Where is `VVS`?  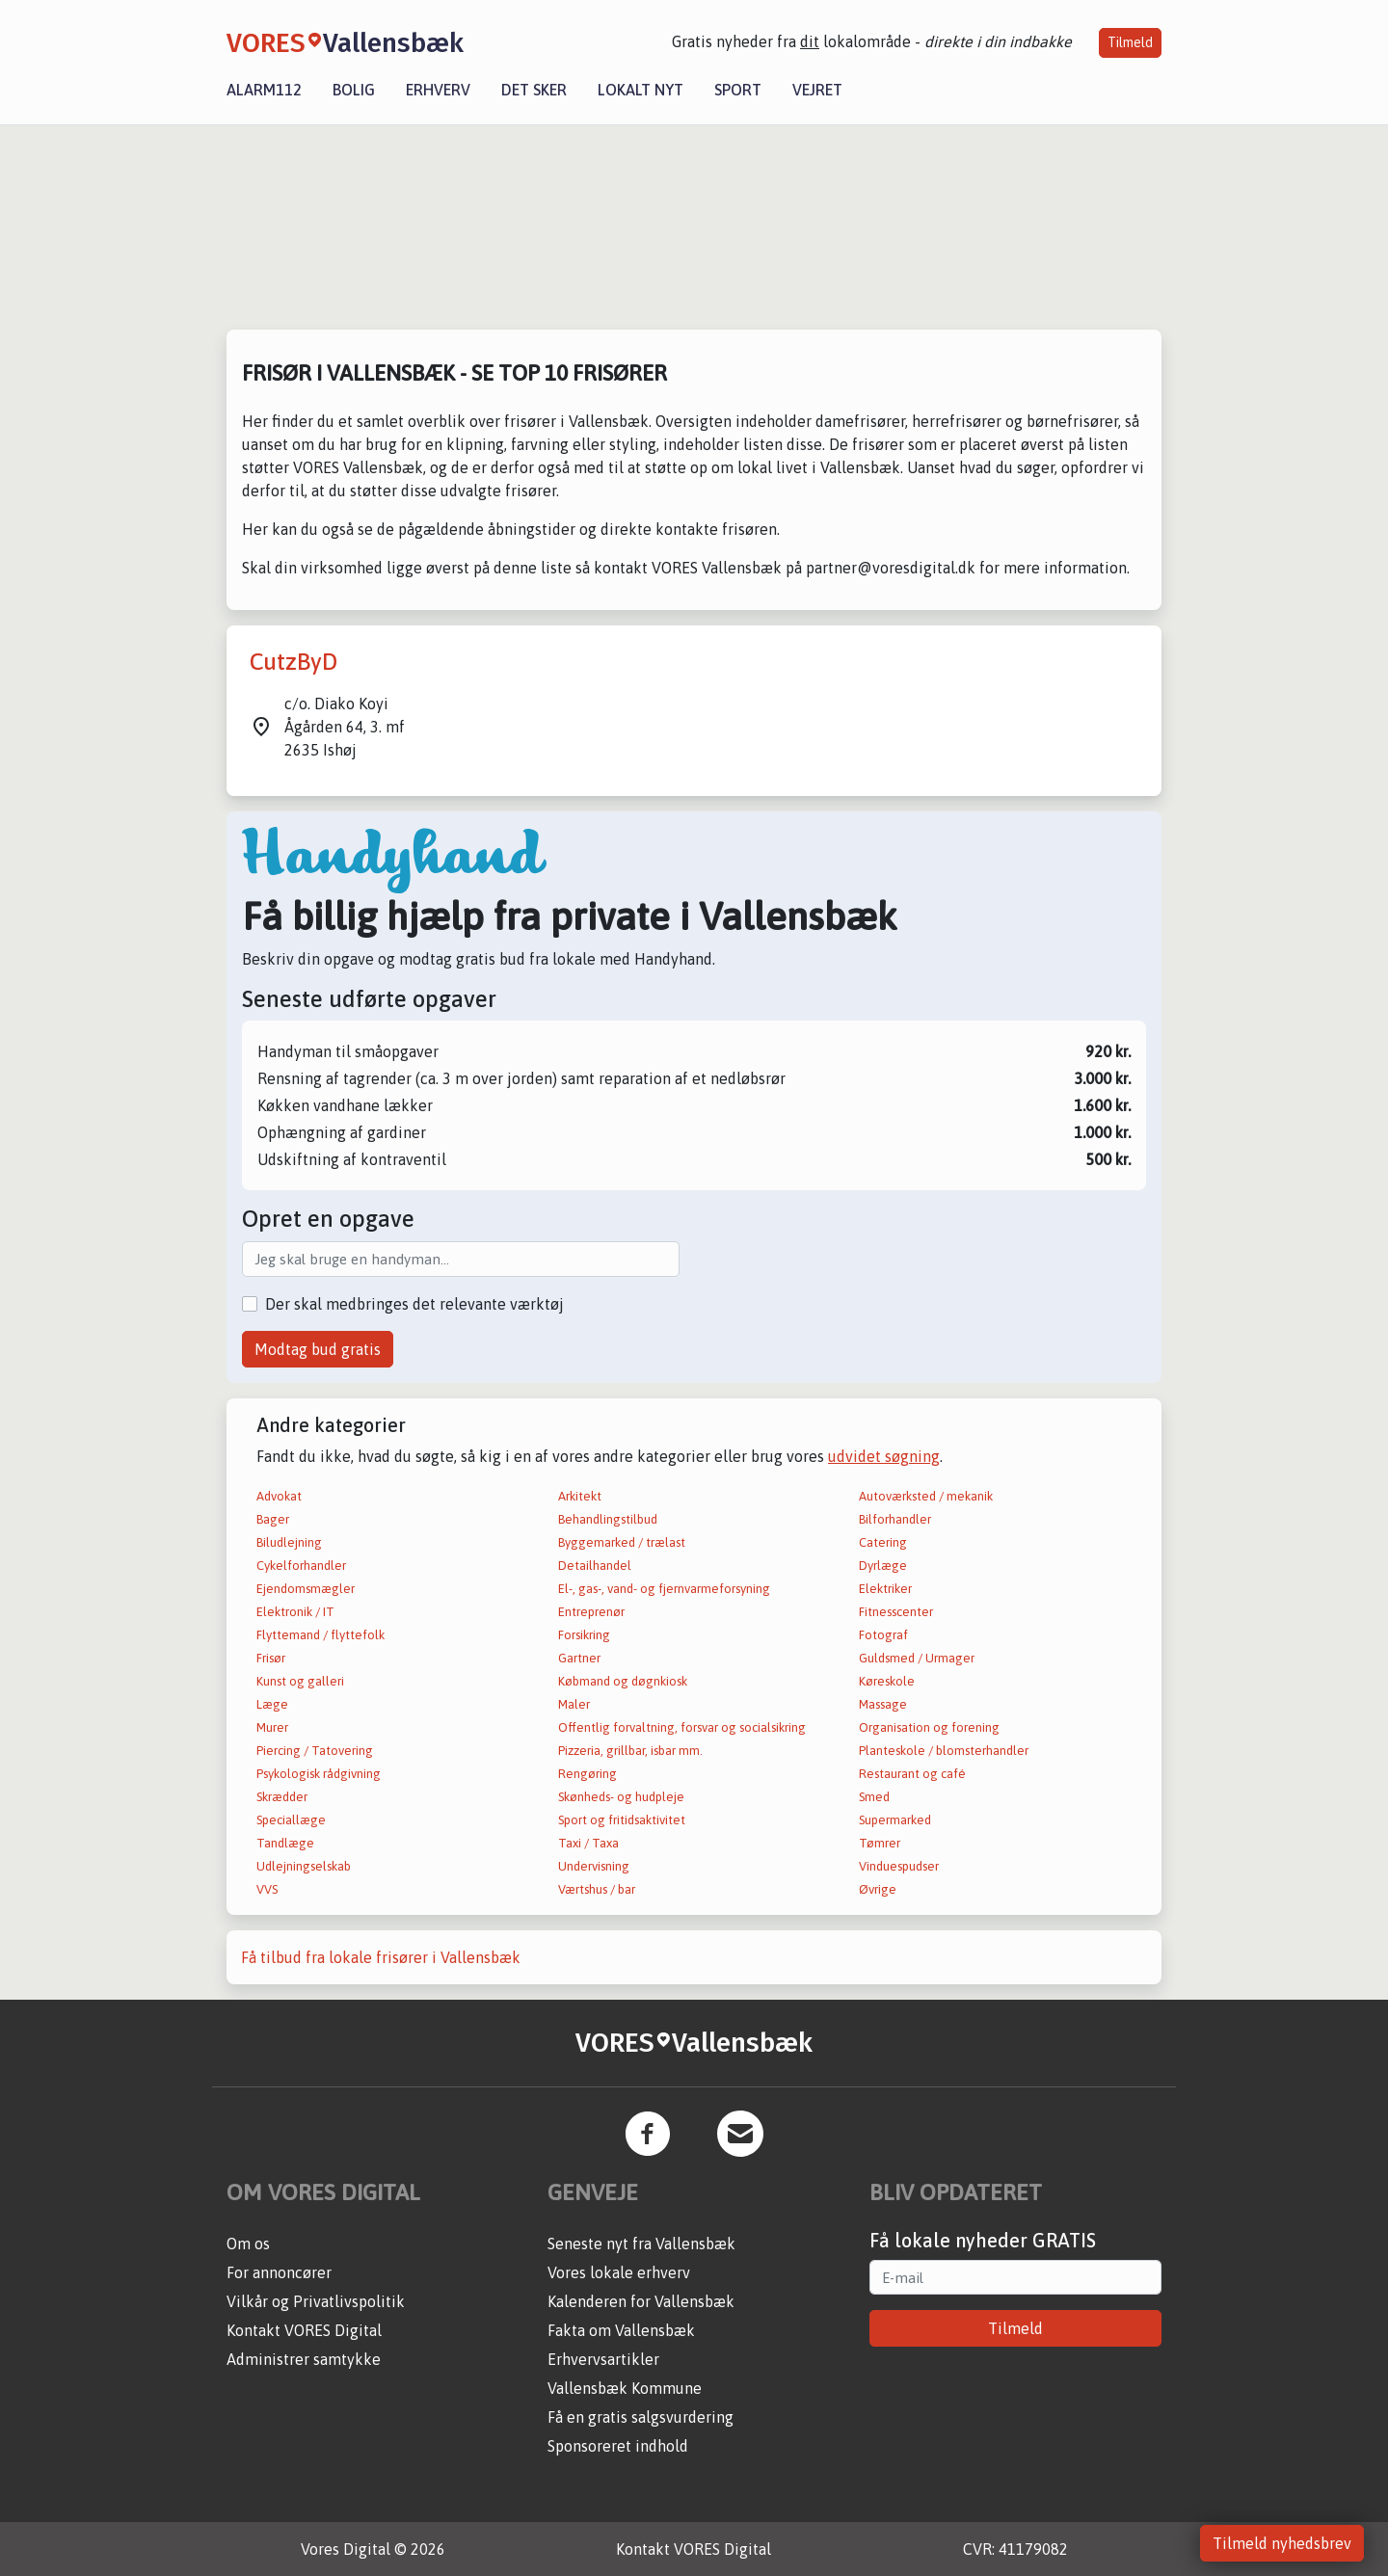 VVS is located at coordinates (267, 1889).